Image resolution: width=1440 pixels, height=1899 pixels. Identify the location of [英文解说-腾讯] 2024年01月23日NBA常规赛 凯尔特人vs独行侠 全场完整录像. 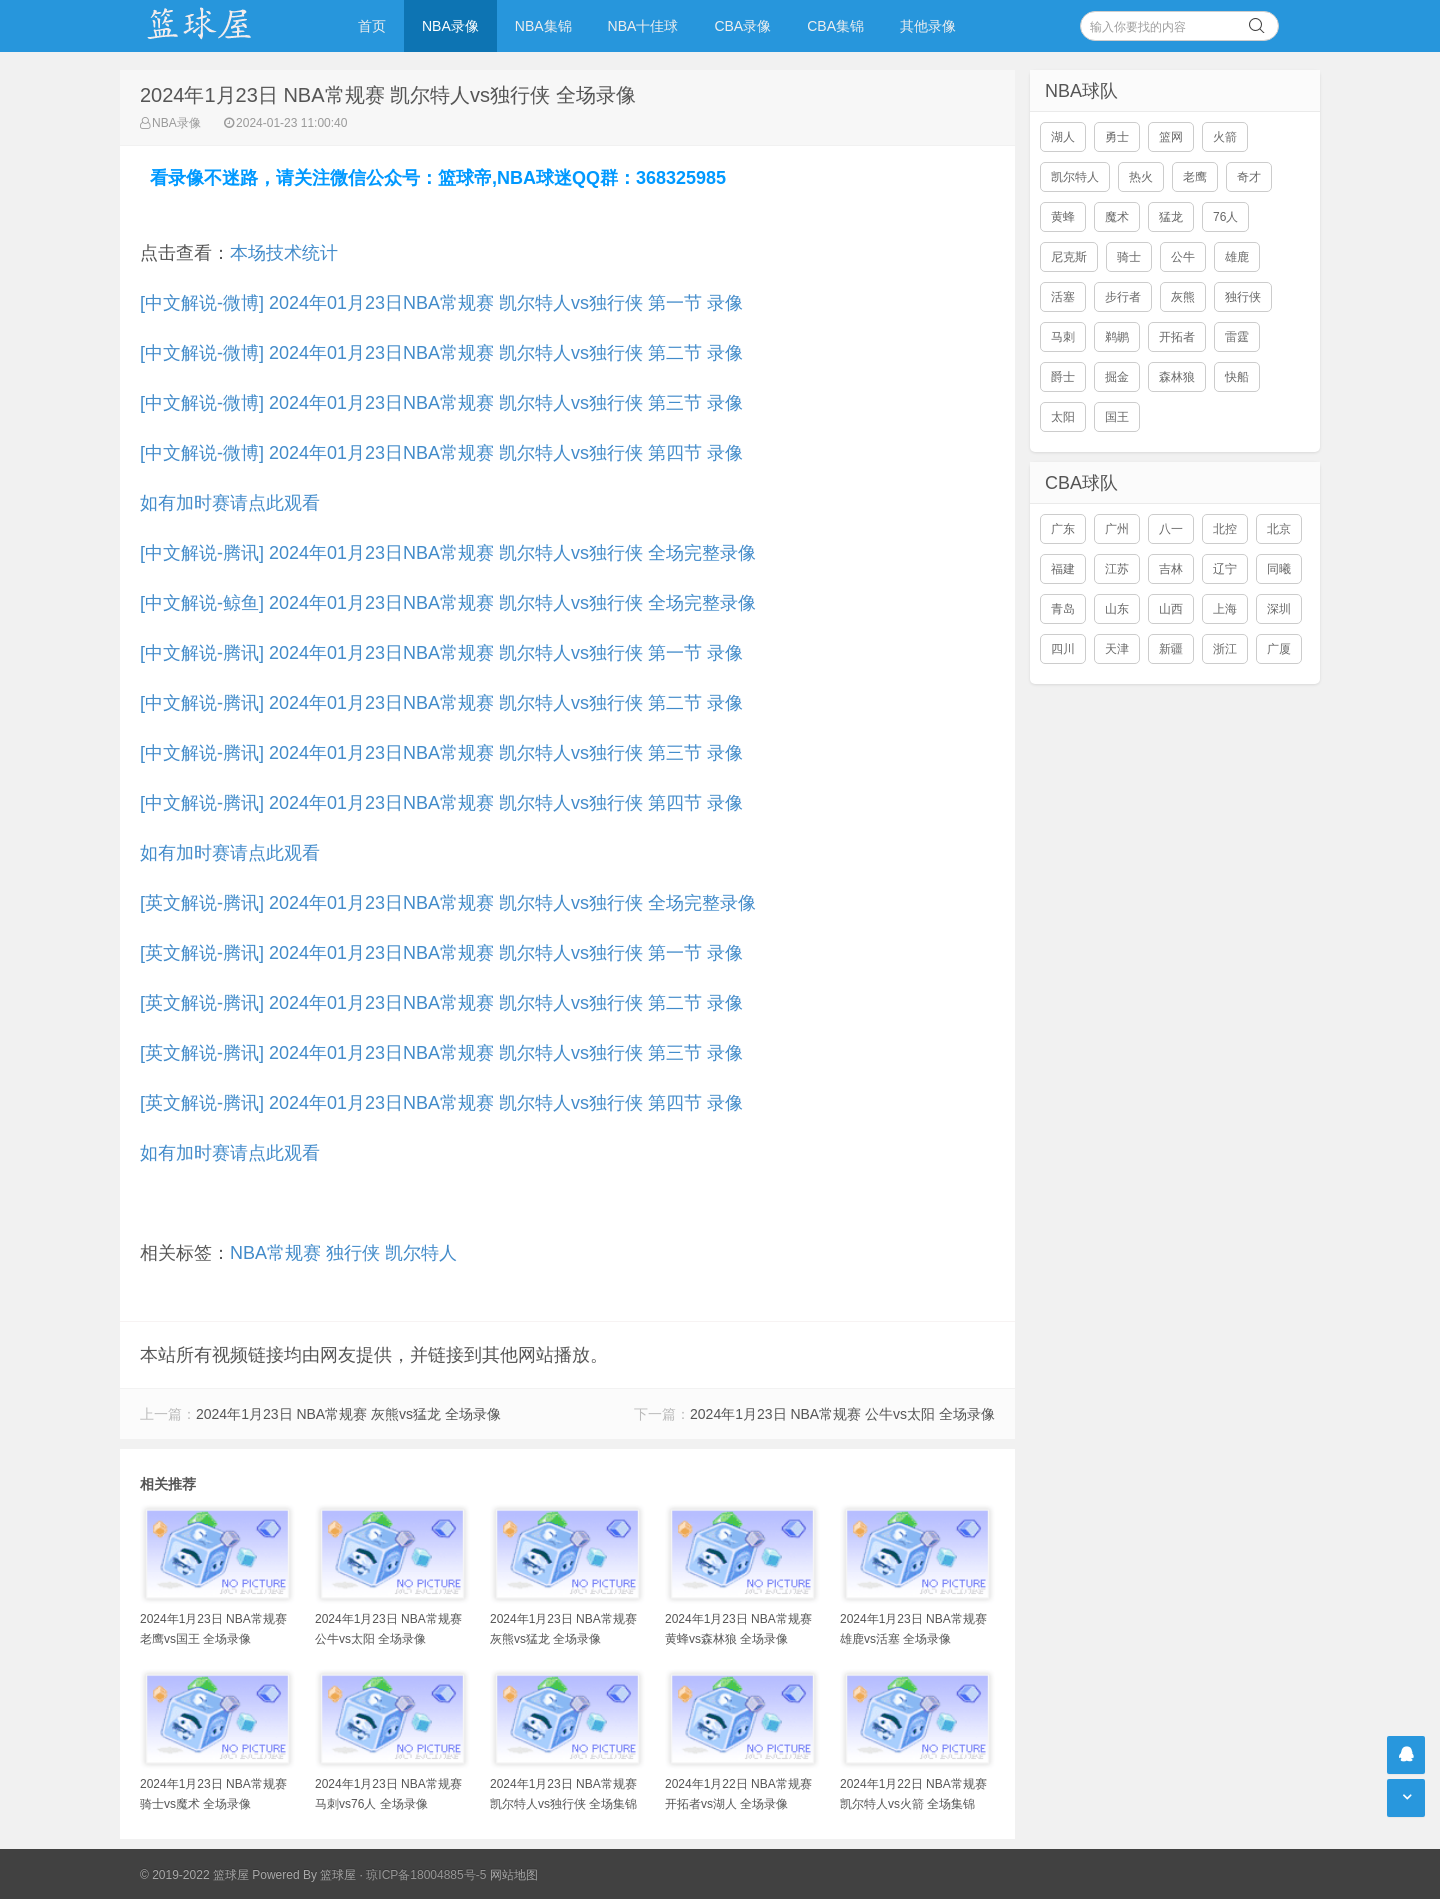
(448, 903).